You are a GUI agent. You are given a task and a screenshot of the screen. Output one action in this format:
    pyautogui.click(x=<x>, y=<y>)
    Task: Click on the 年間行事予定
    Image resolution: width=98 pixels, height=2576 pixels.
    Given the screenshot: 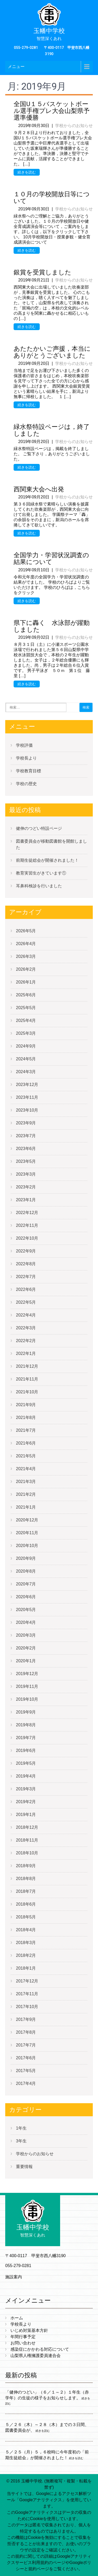 What is the action you would take?
    pyautogui.click(x=23, y=2336)
    